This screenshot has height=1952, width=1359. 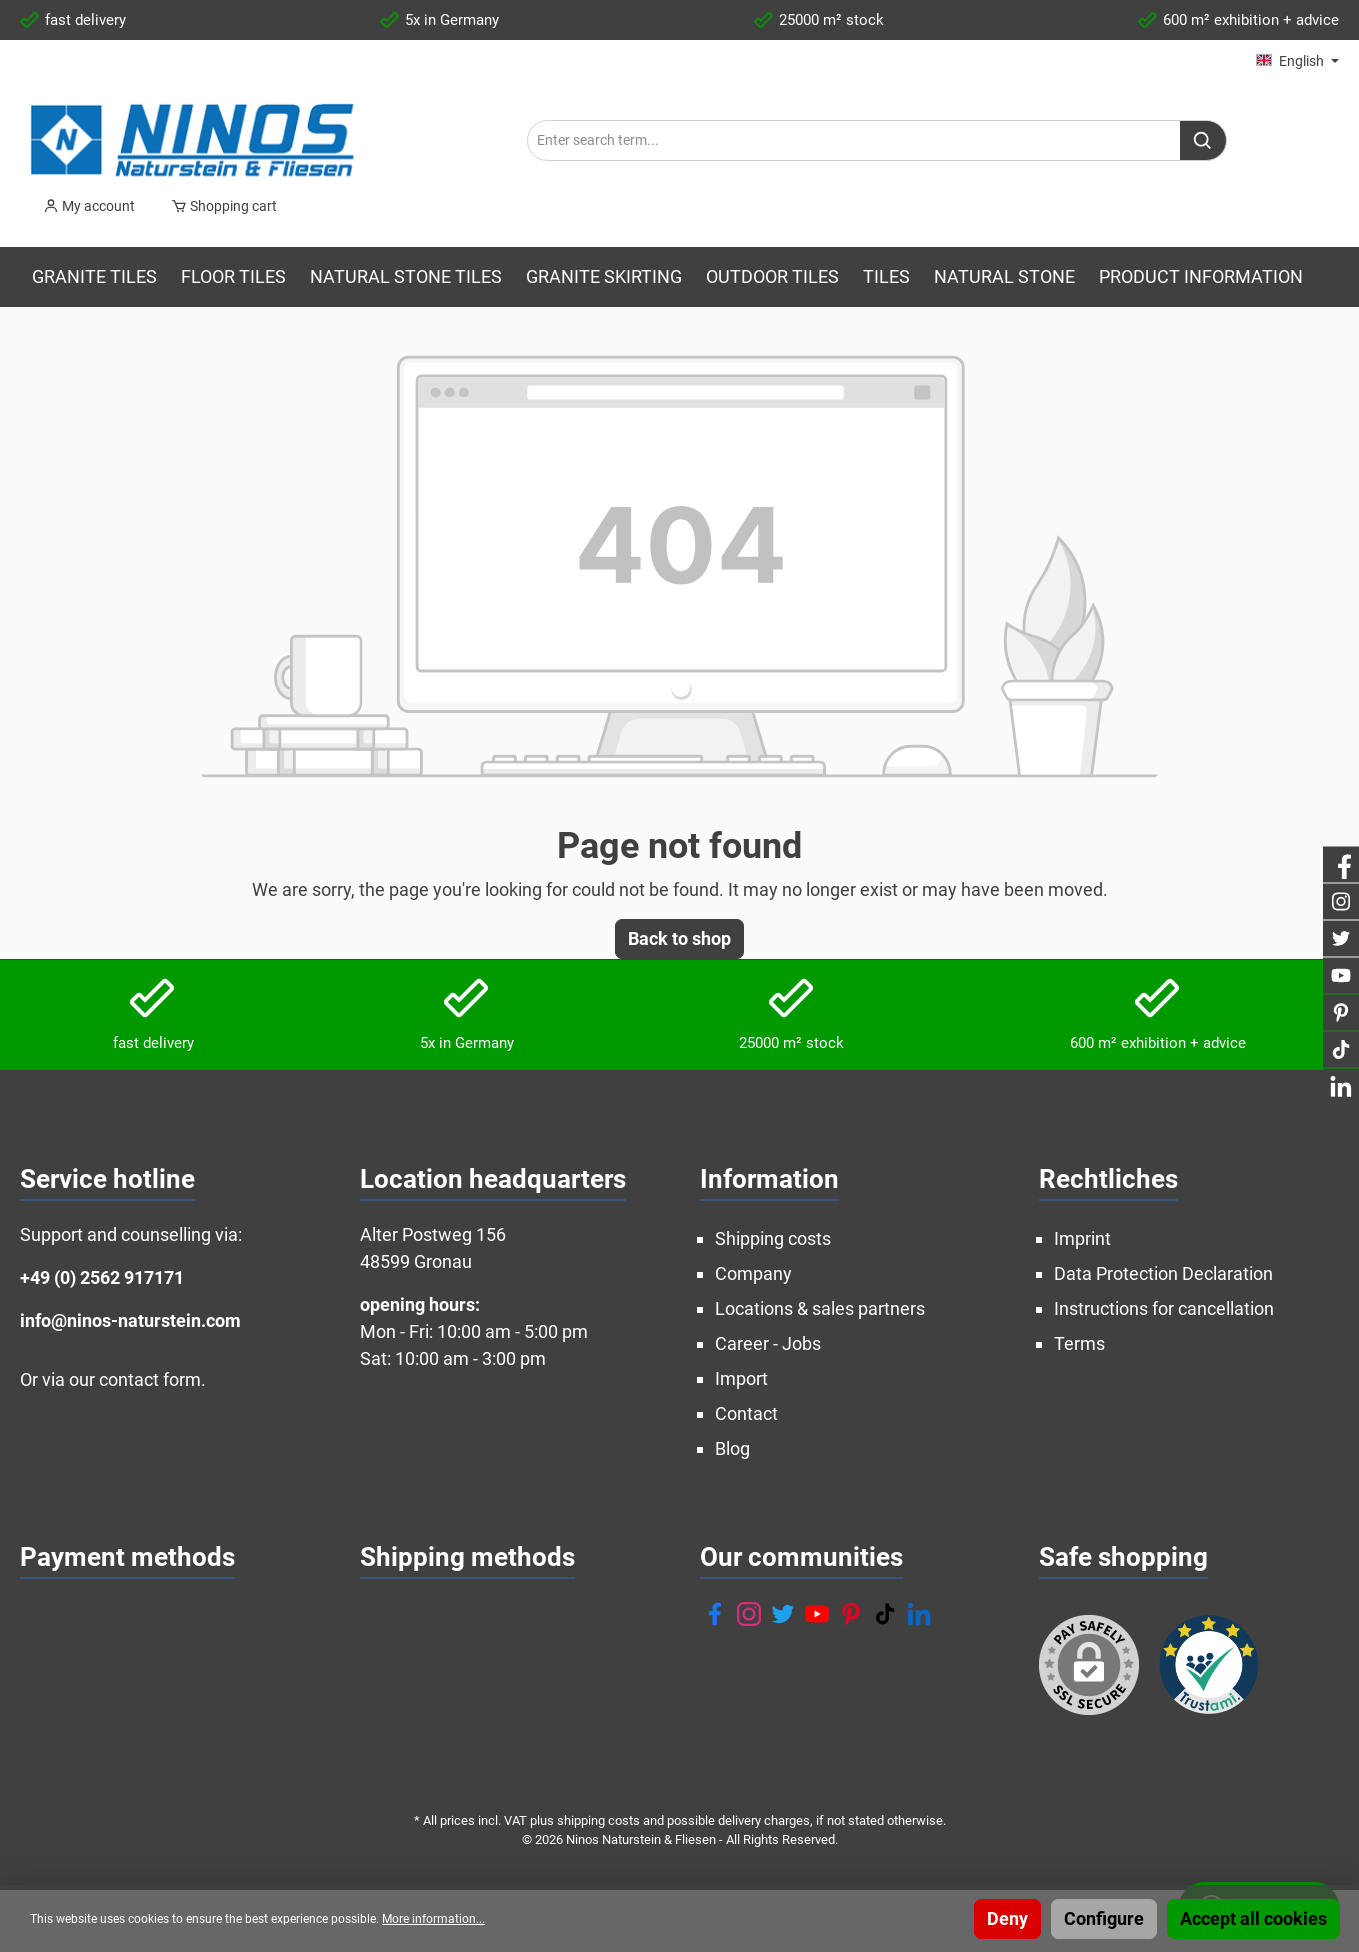 I want to click on [Search], so click(x=1203, y=140).